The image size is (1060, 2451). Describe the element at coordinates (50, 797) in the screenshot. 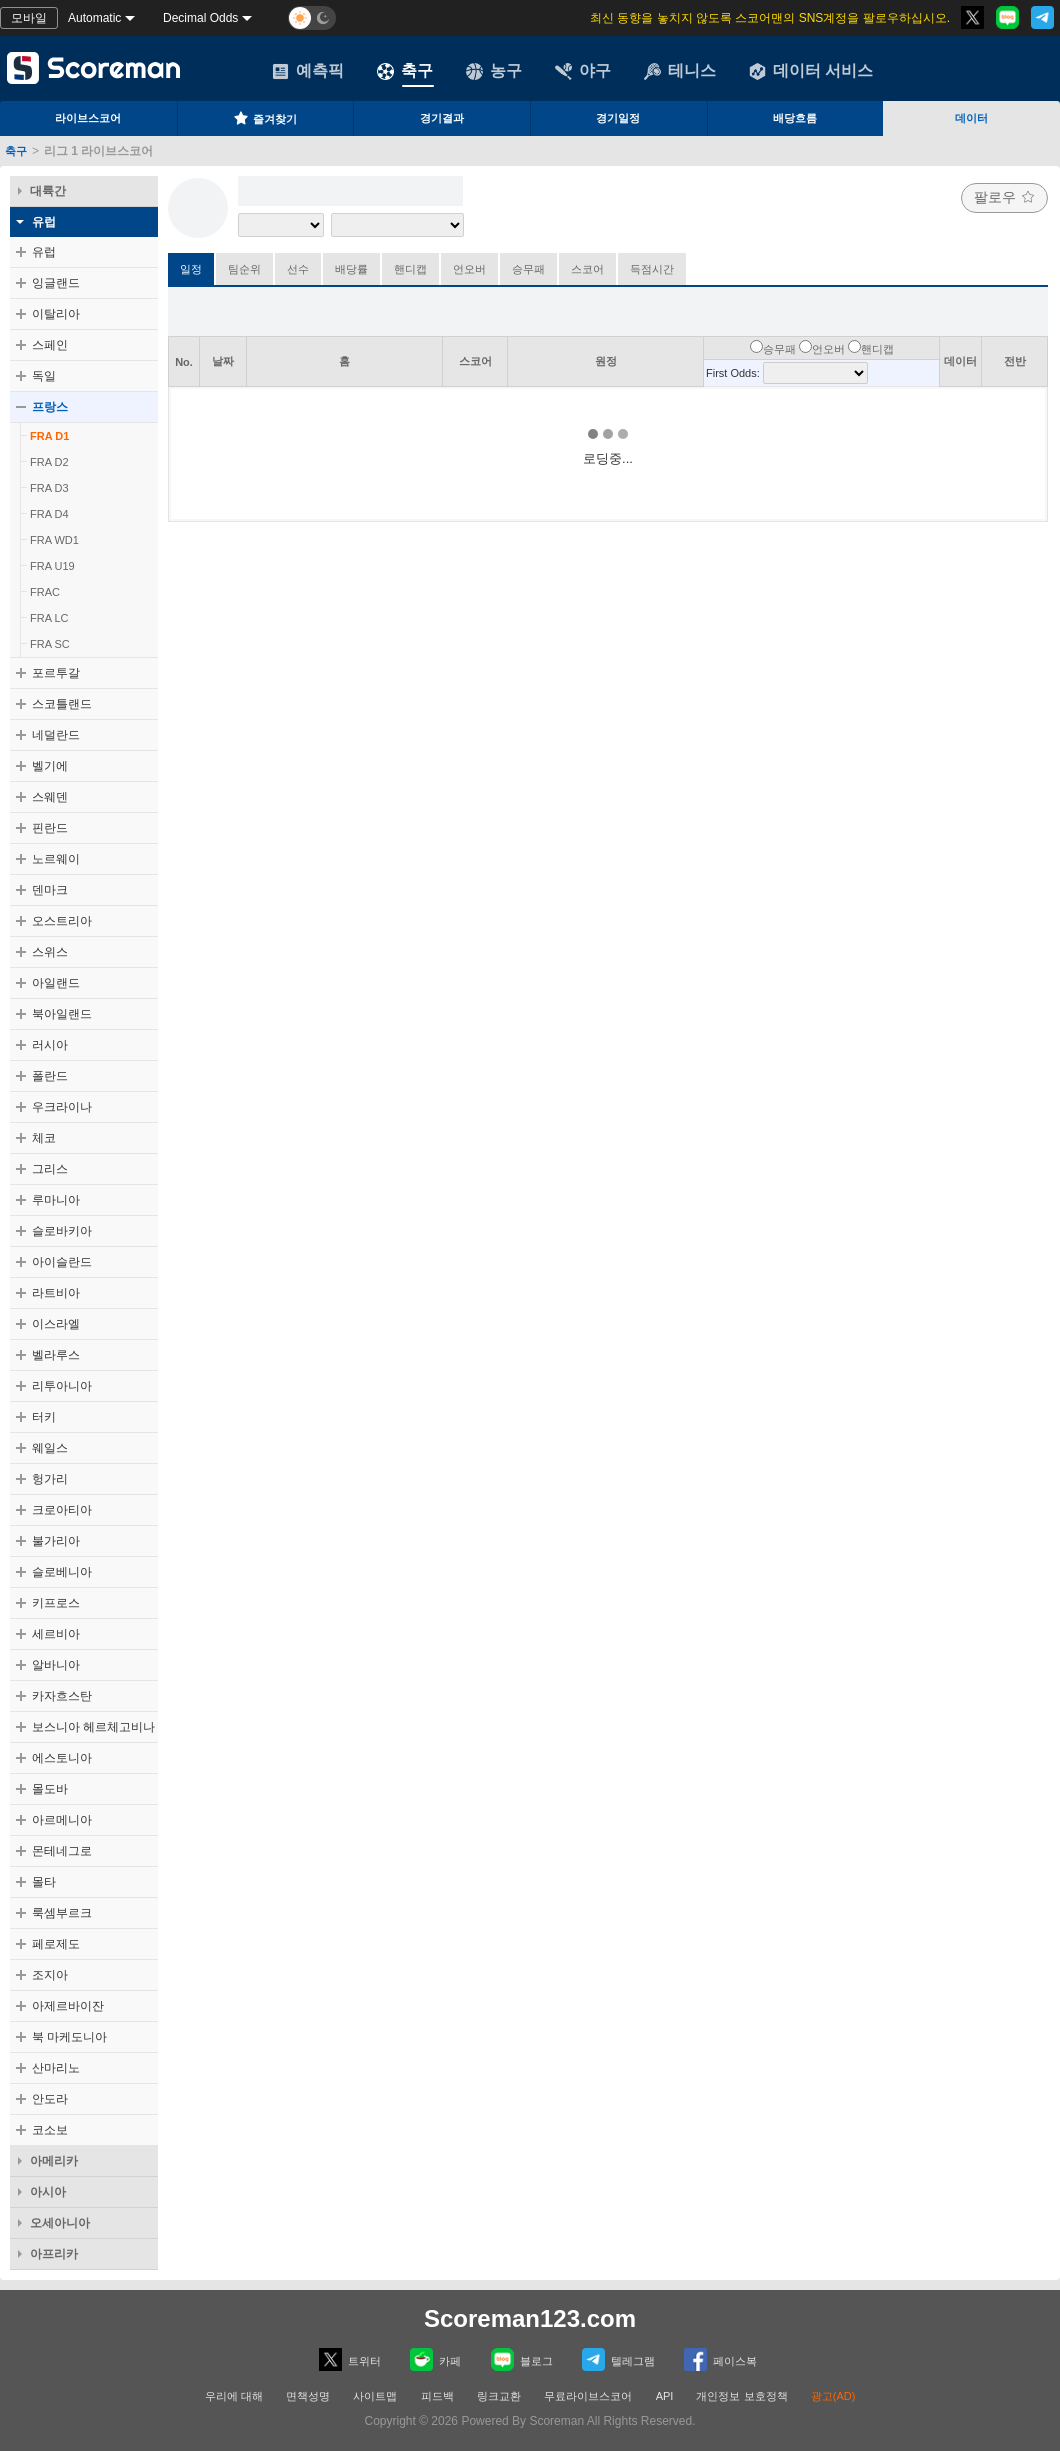

I see `스웨덴` at that location.